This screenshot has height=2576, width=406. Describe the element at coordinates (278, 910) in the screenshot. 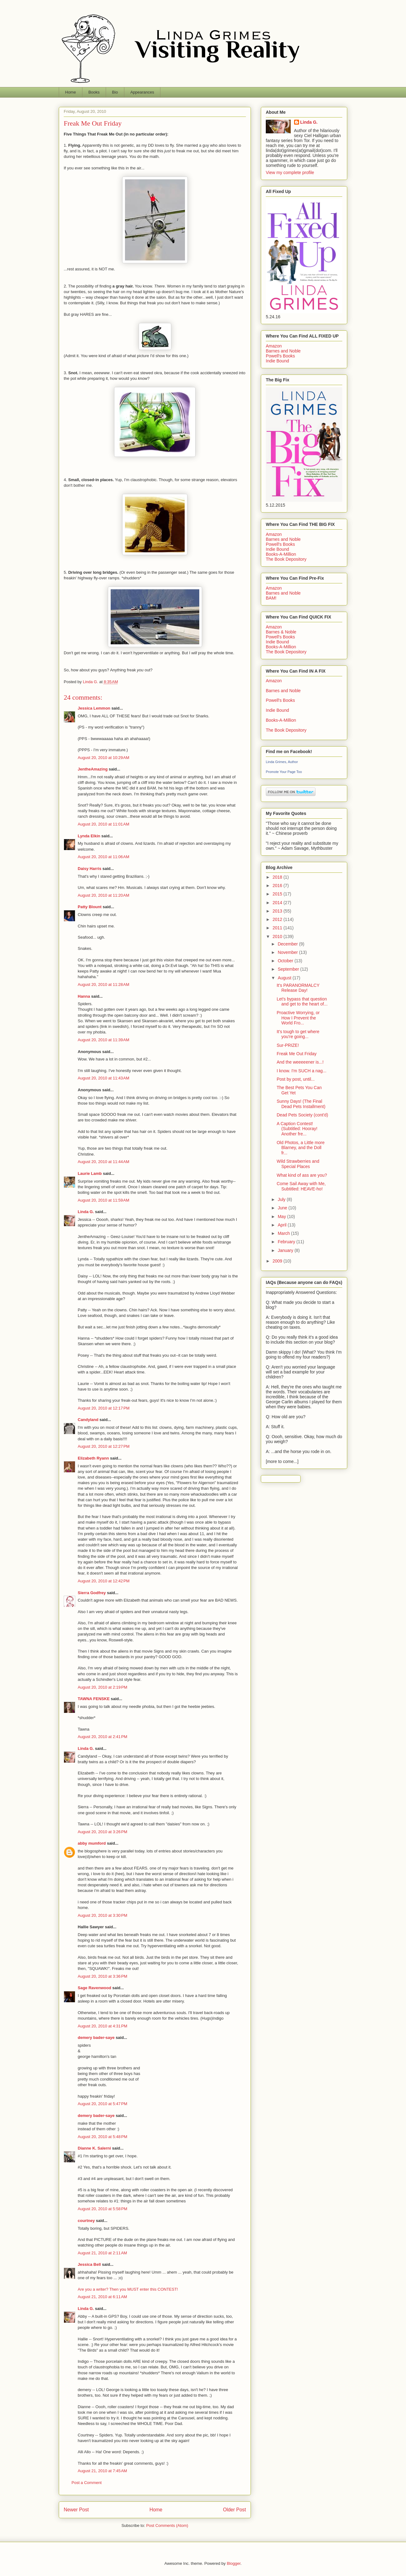

I see `2013` at that location.